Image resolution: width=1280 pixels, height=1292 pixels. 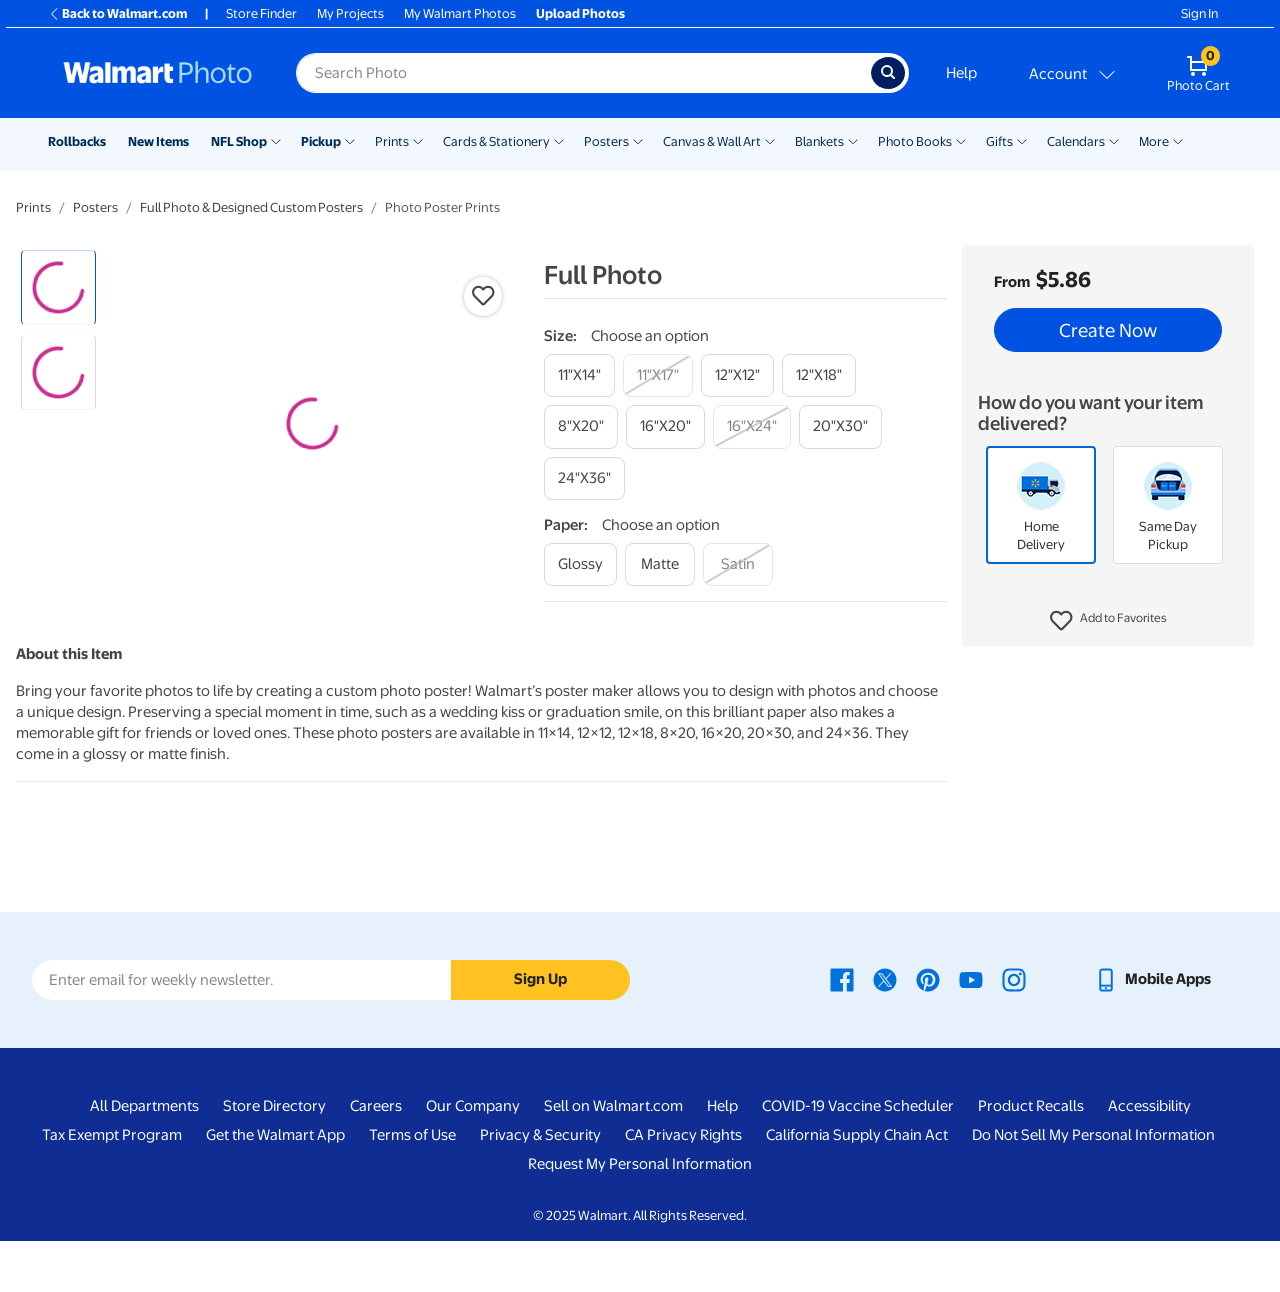 What do you see at coordinates (1031, 1157) in the screenshot?
I see `Product Recalls [Product Recalls - opens in a new window]` at bounding box center [1031, 1157].